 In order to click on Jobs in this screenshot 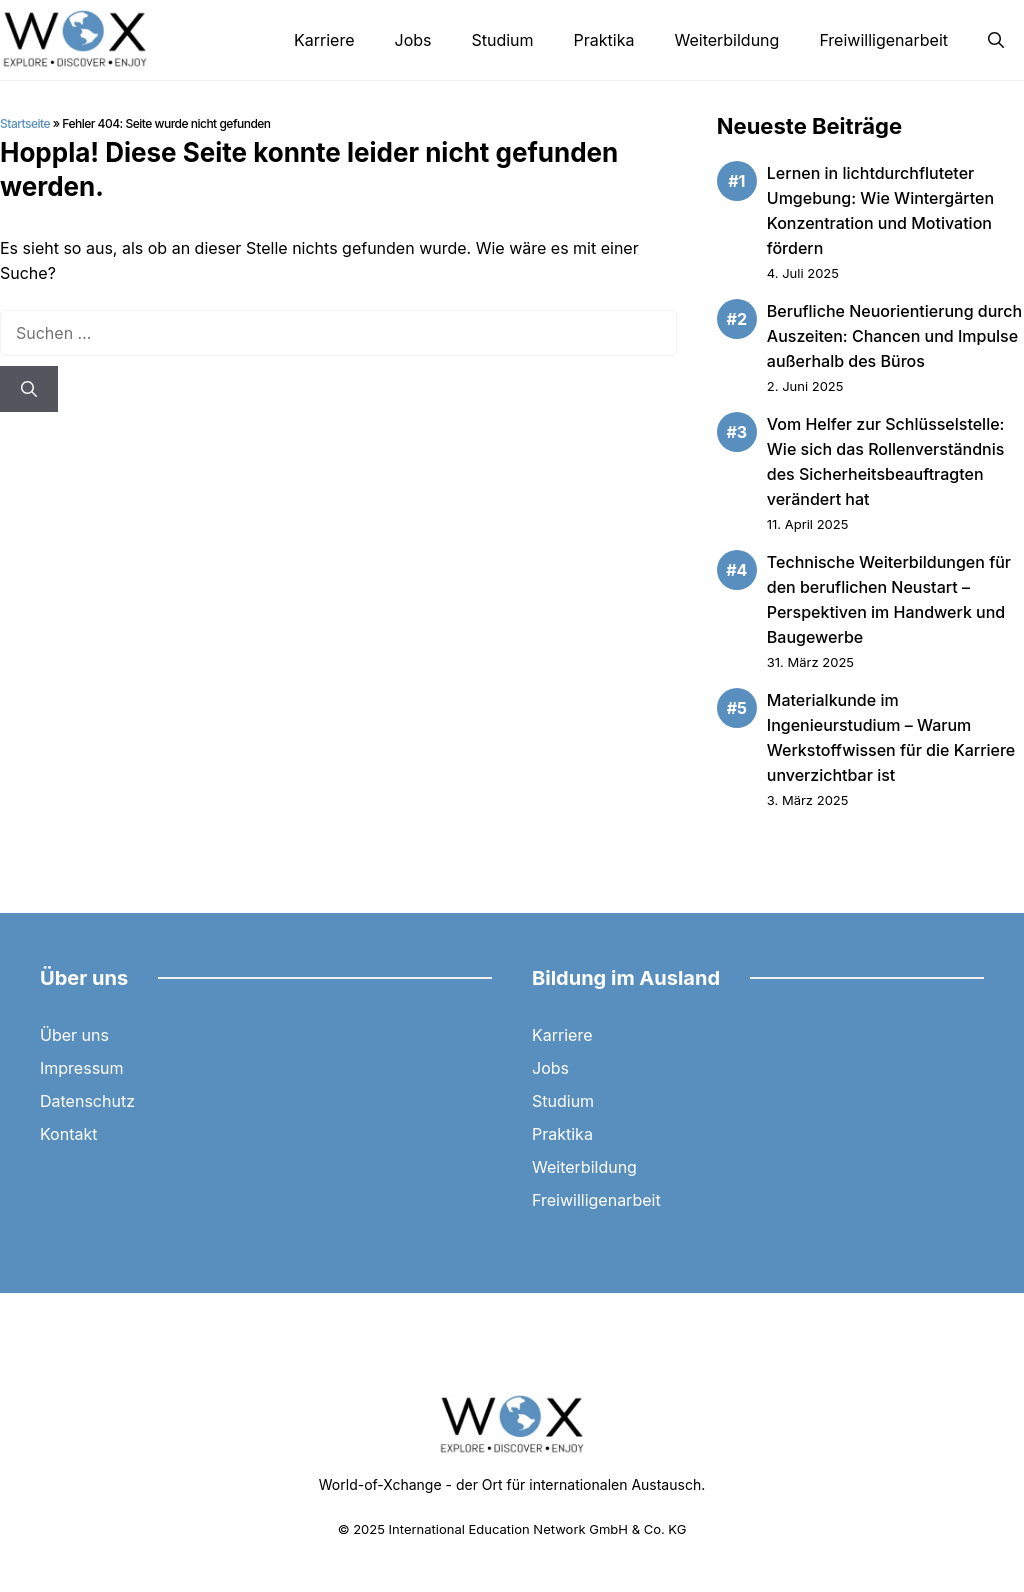, I will do `click(413, 40)`.